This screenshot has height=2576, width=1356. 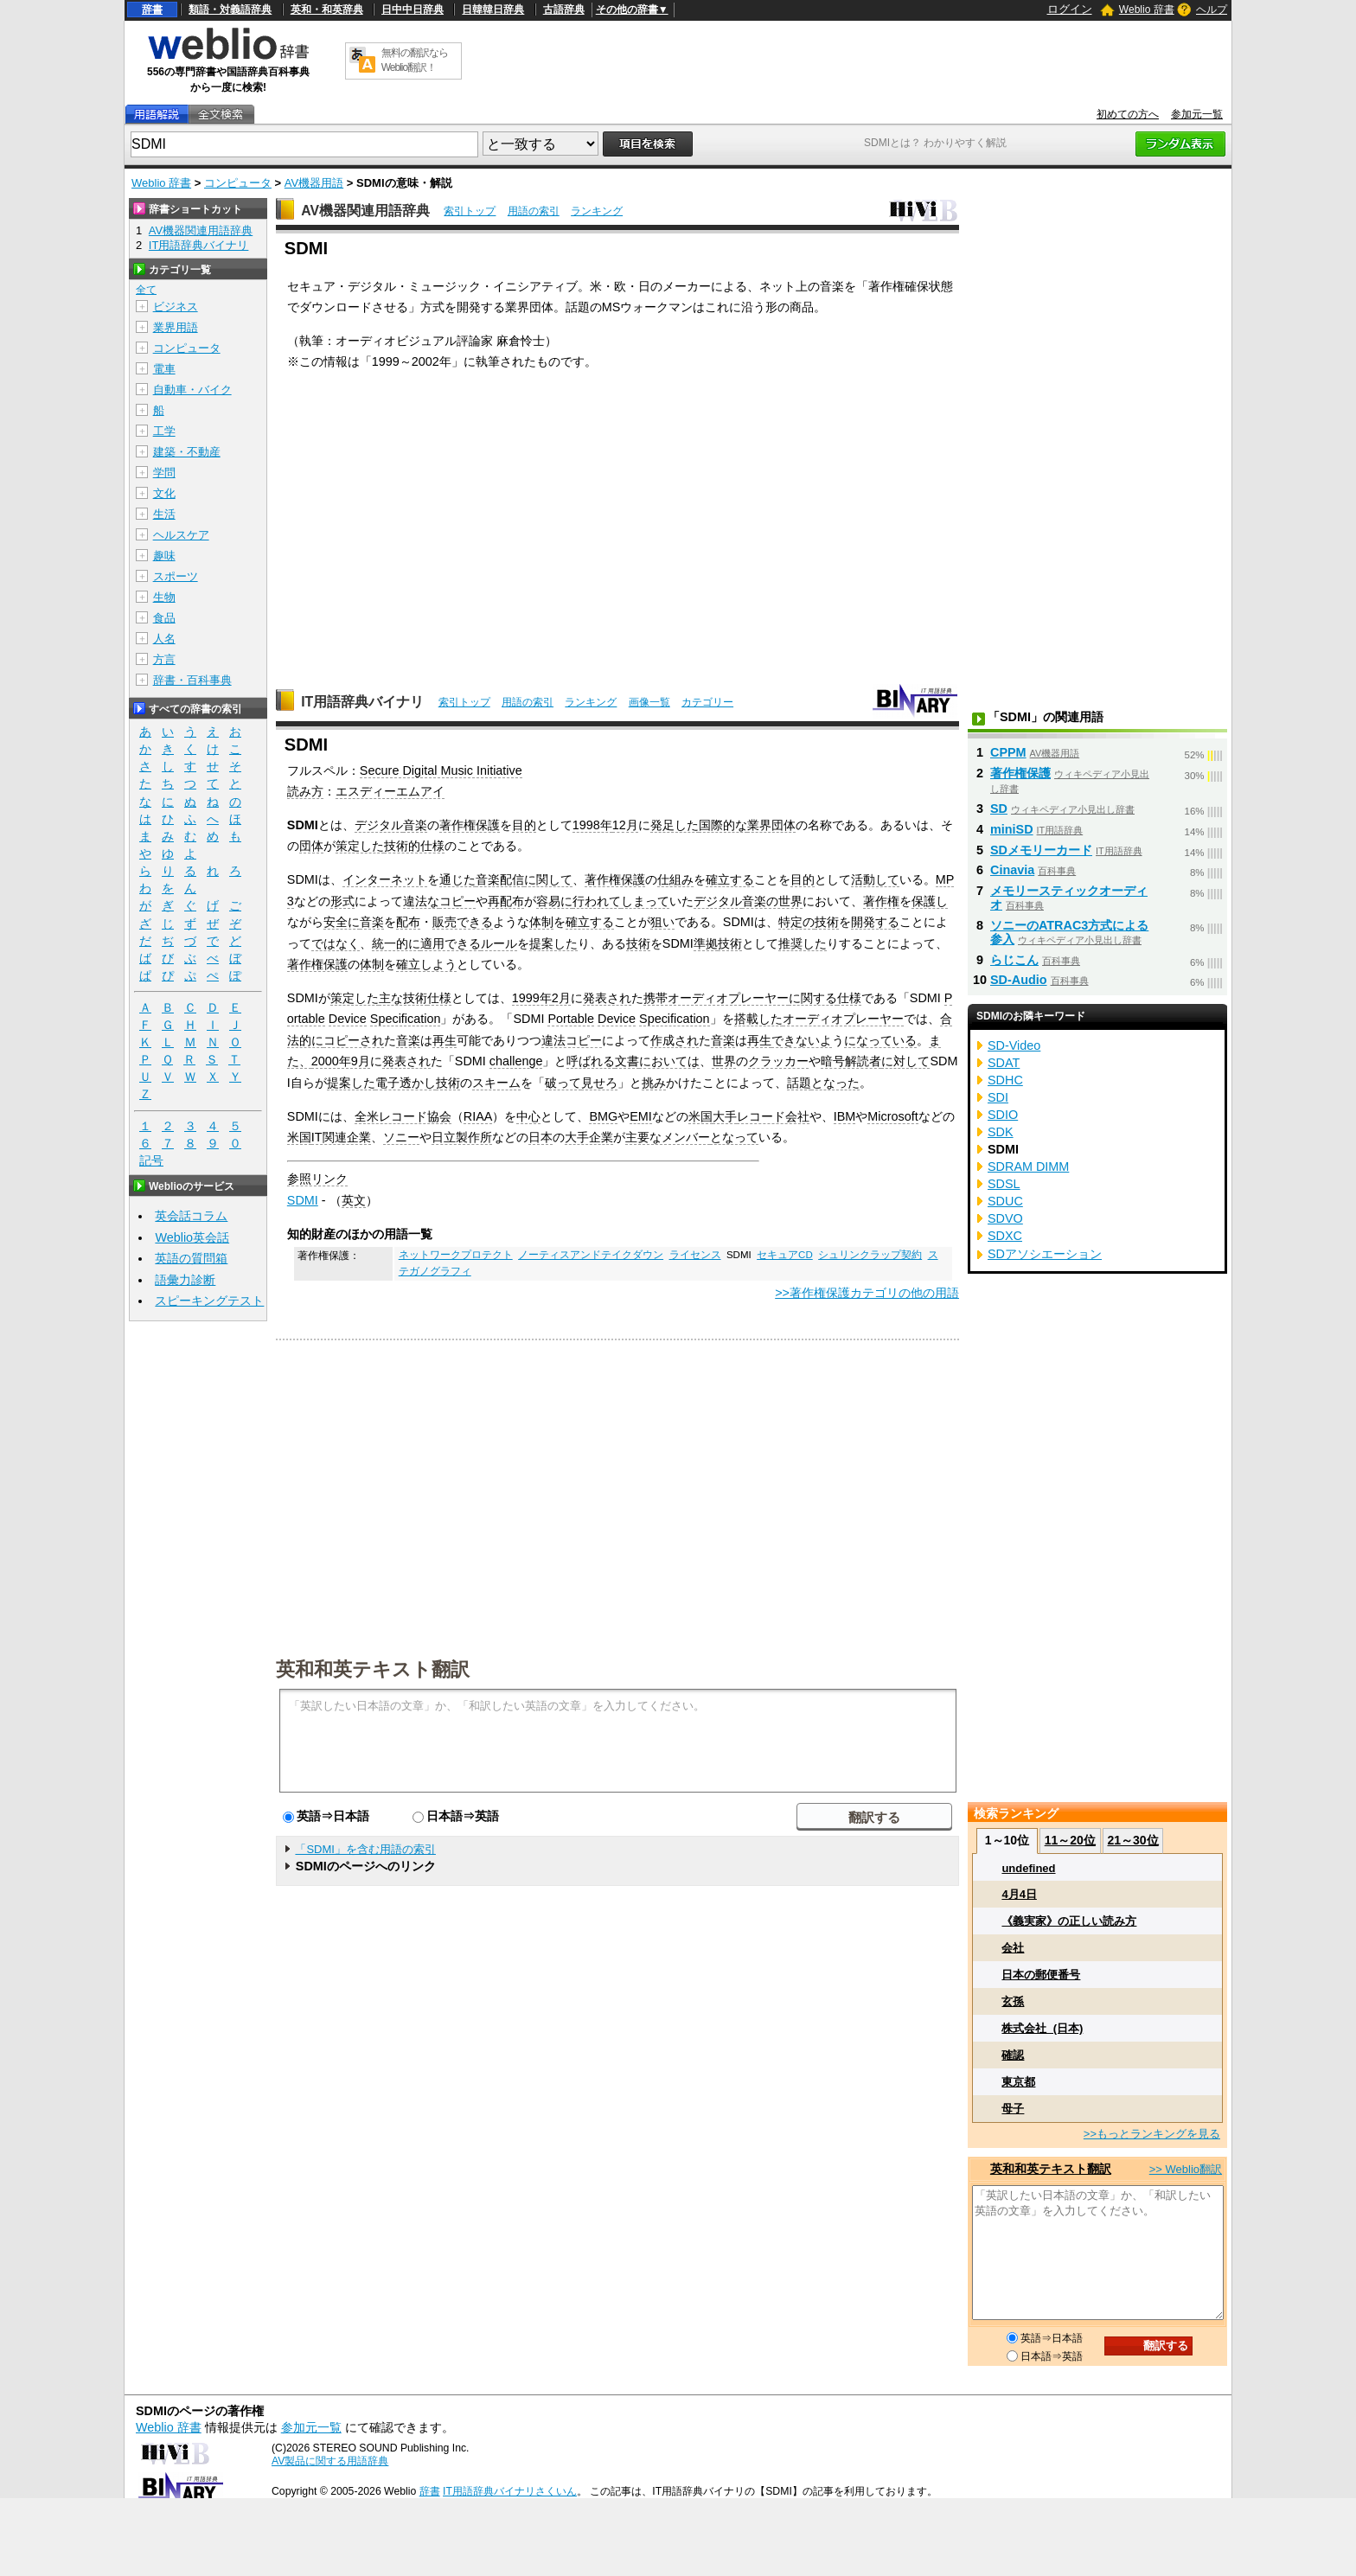 I want to click on 趣味, so click(x=164, y=555).